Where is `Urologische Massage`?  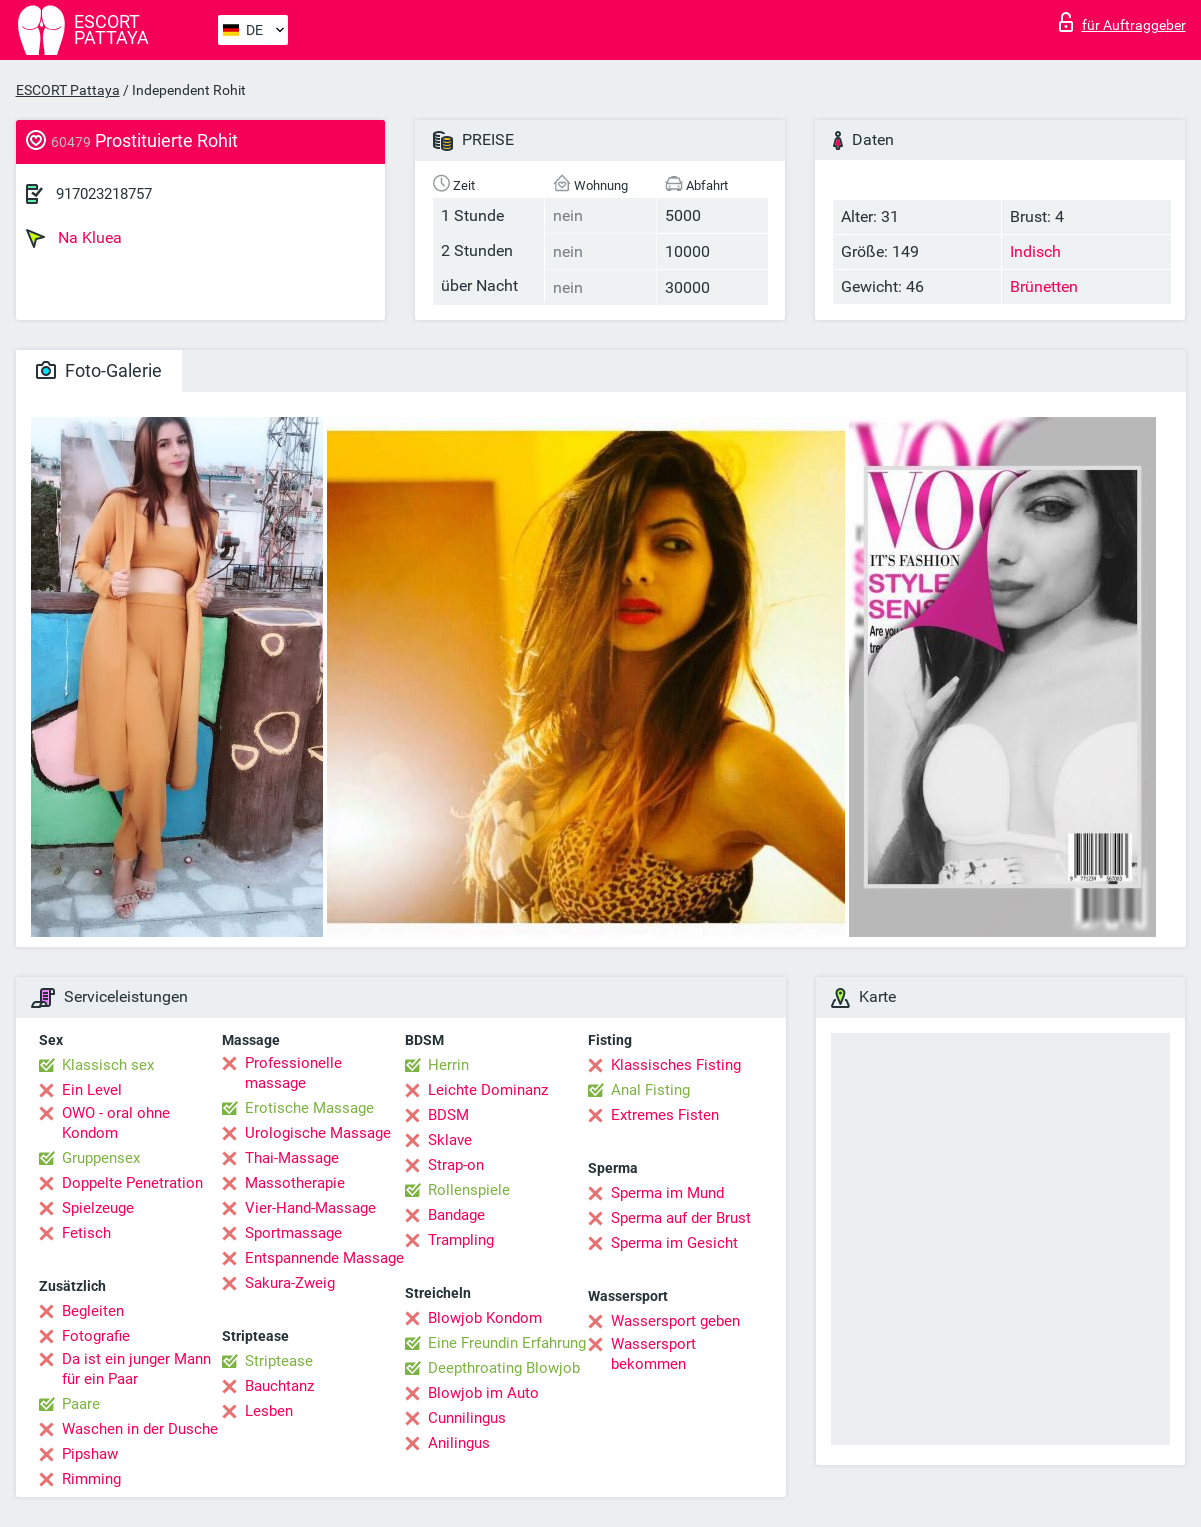
Urologische Massage is located at coordinates (318, 1133).